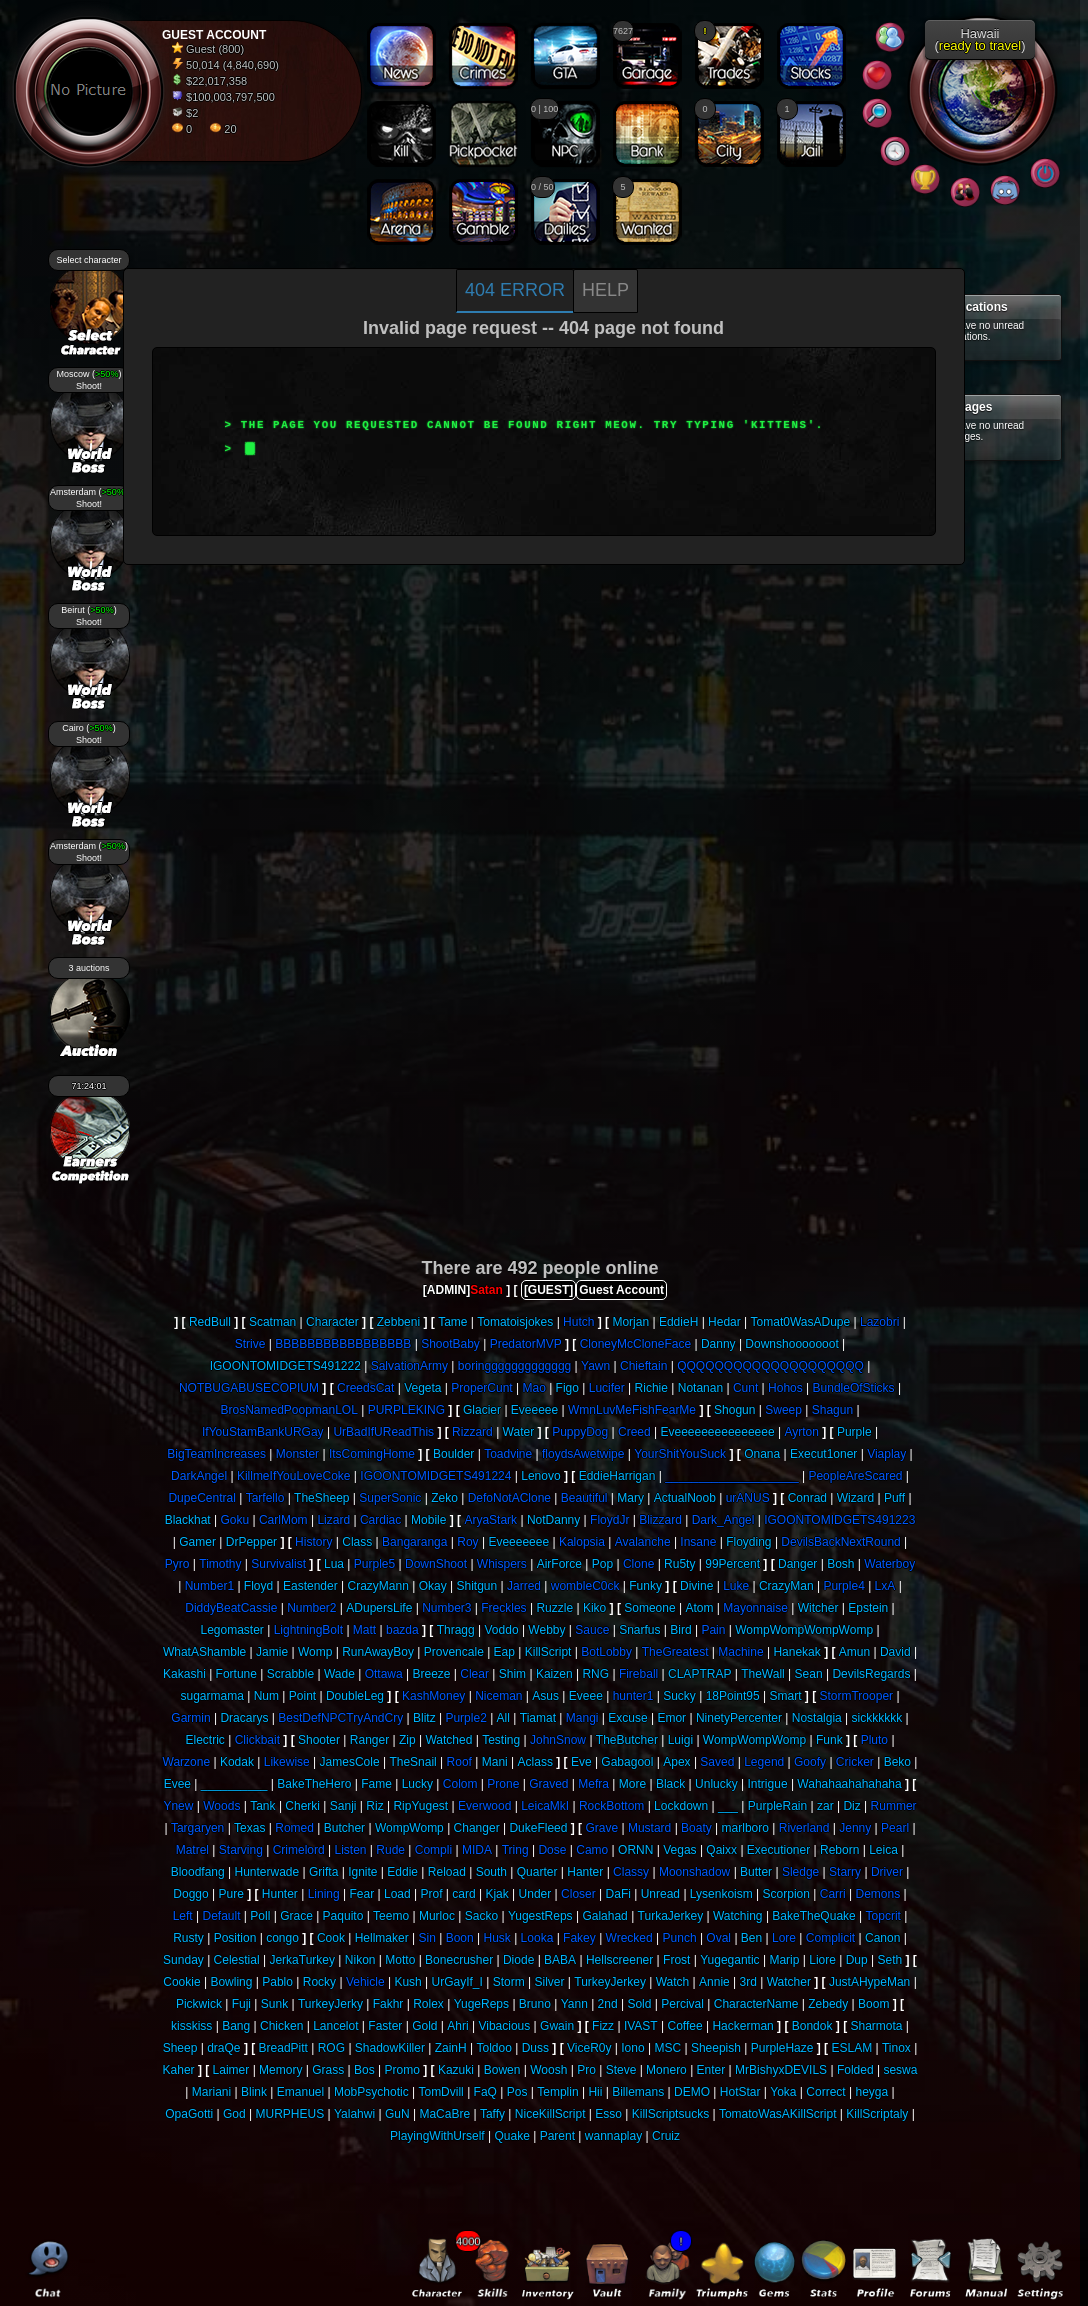 The height and width of the screenshot is (2306, 1088). What do you see at coordinates (651, 1388) in the screenshot?
I see `Richie` at bounding box center [651, 1388].